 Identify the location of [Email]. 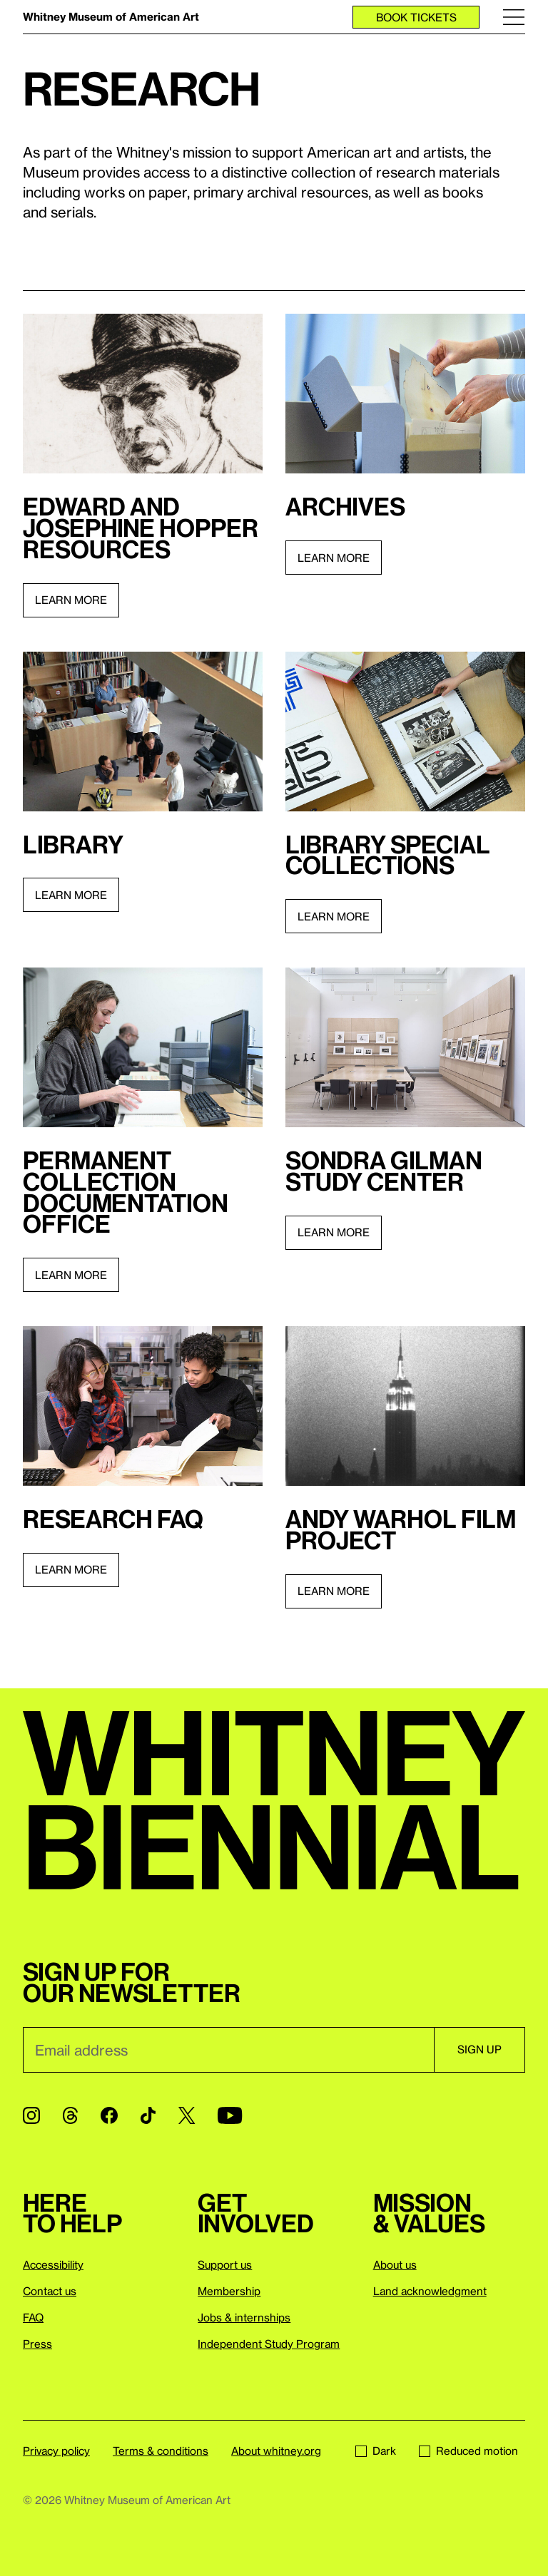
(228, 2050).